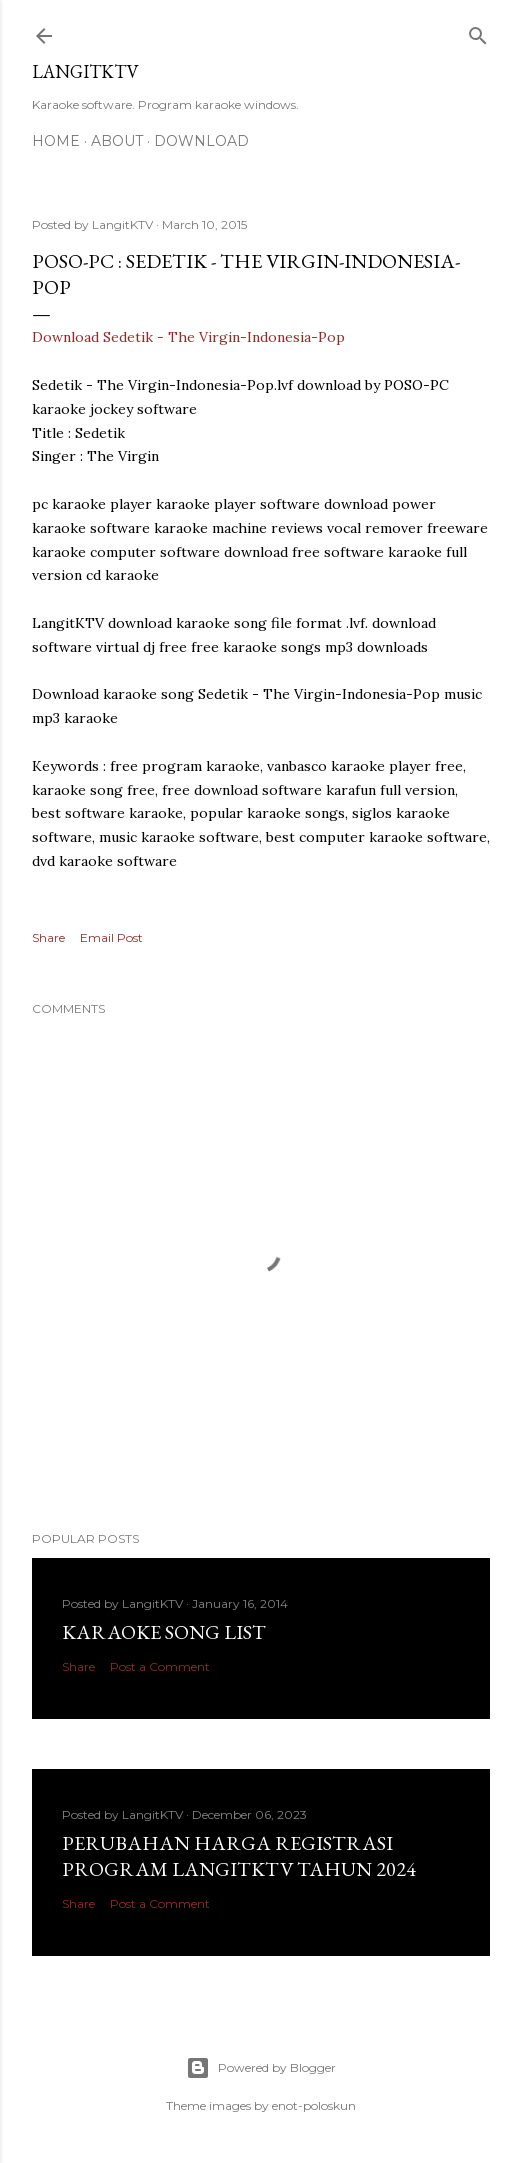 This screenshot has height=2163, width=522. I want to click on Share [button], so click(48, 937).